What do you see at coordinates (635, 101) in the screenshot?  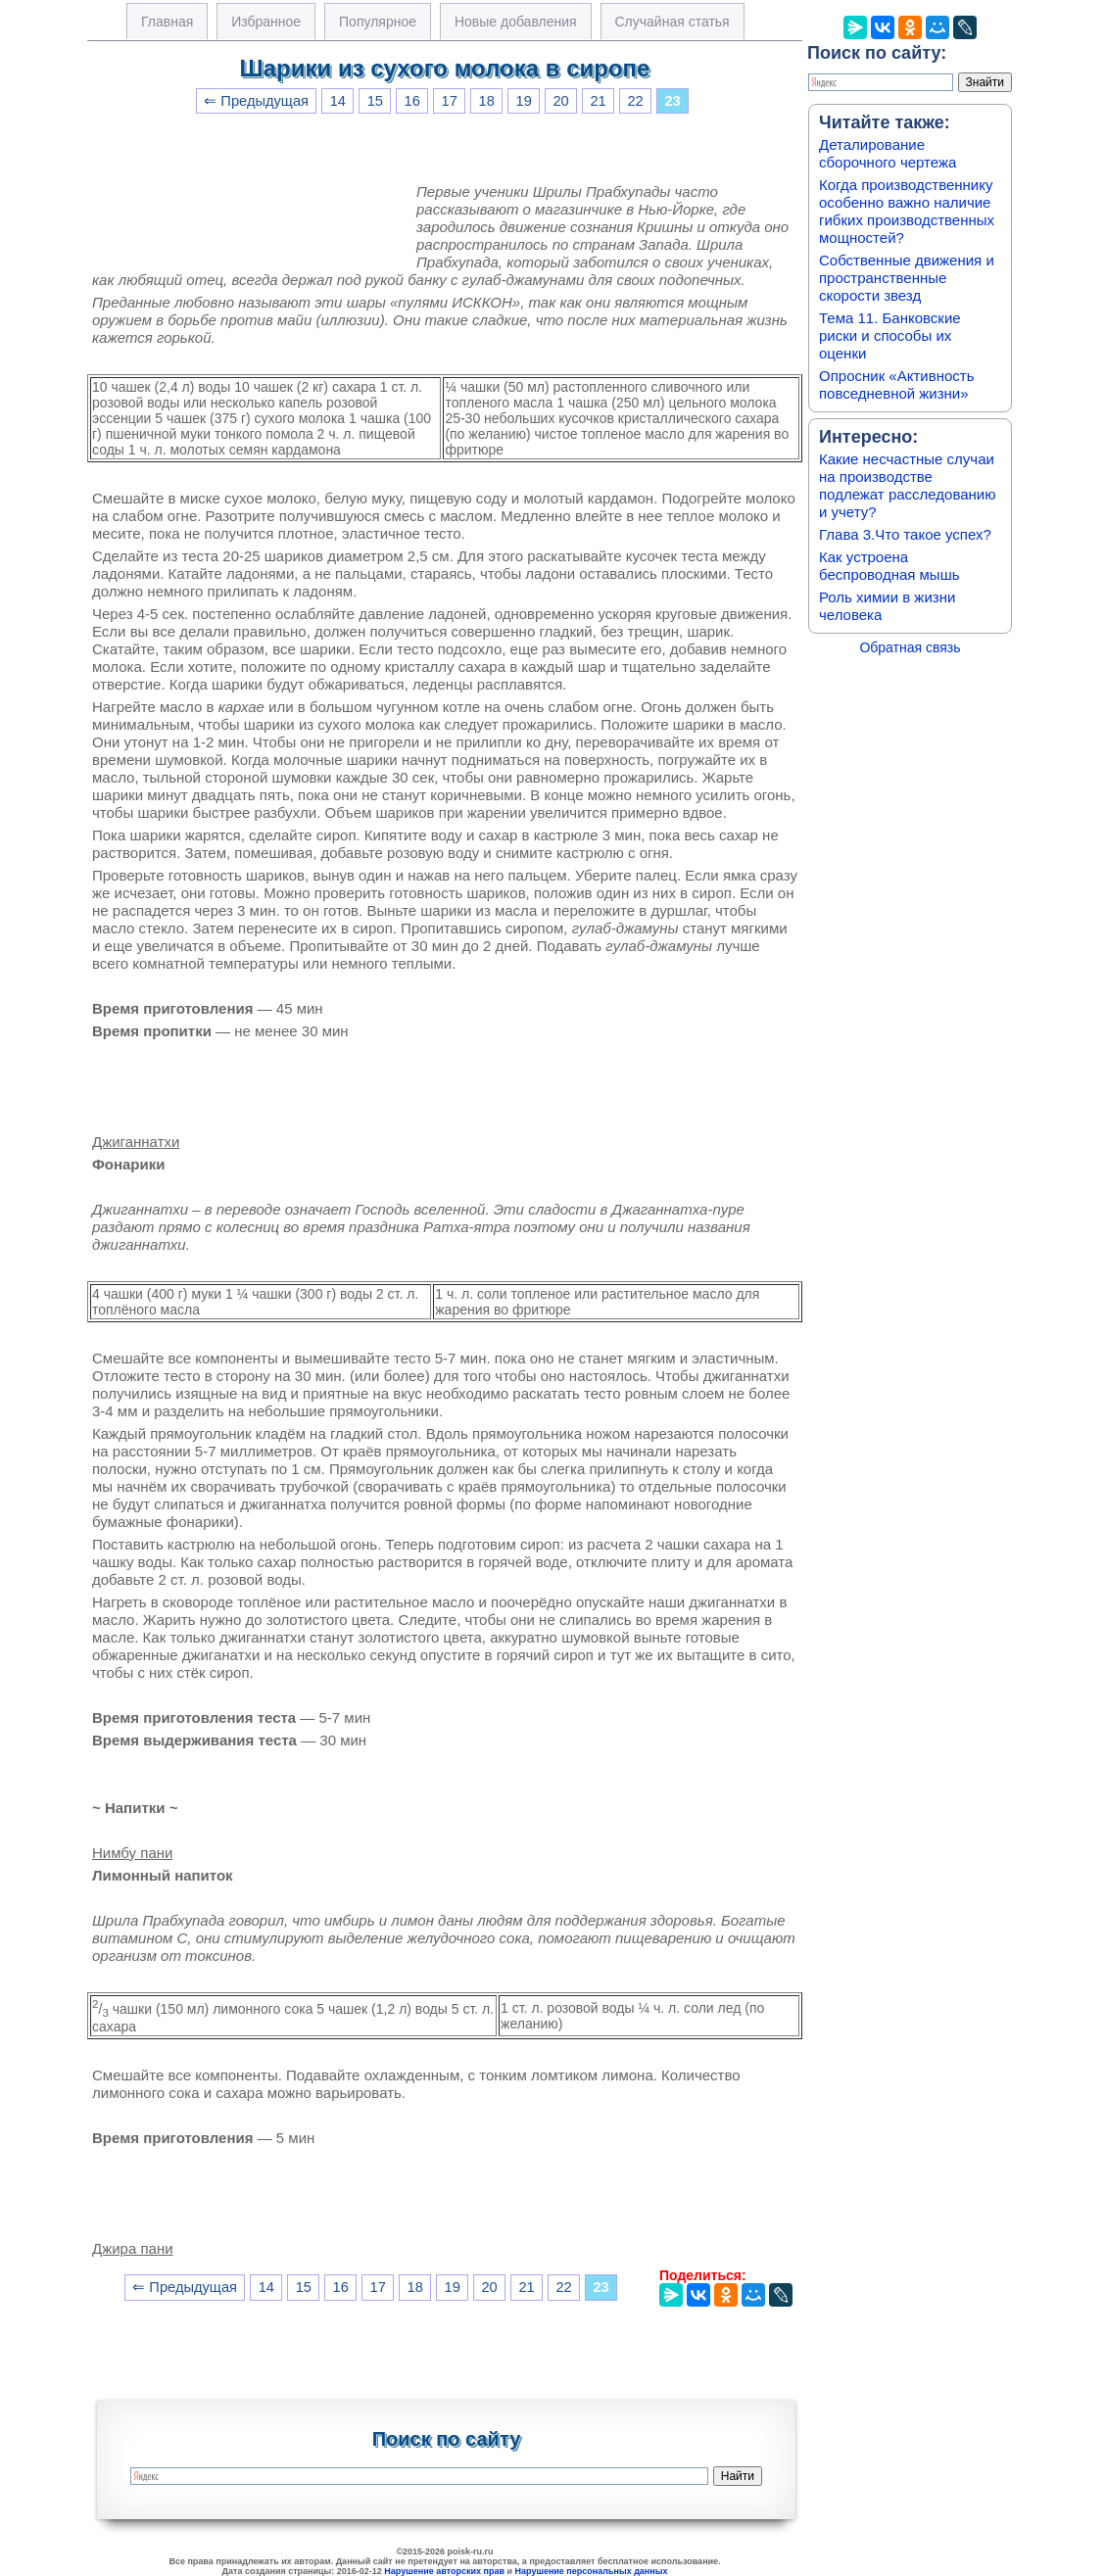 I see `22` at bounding box center [635, 101].